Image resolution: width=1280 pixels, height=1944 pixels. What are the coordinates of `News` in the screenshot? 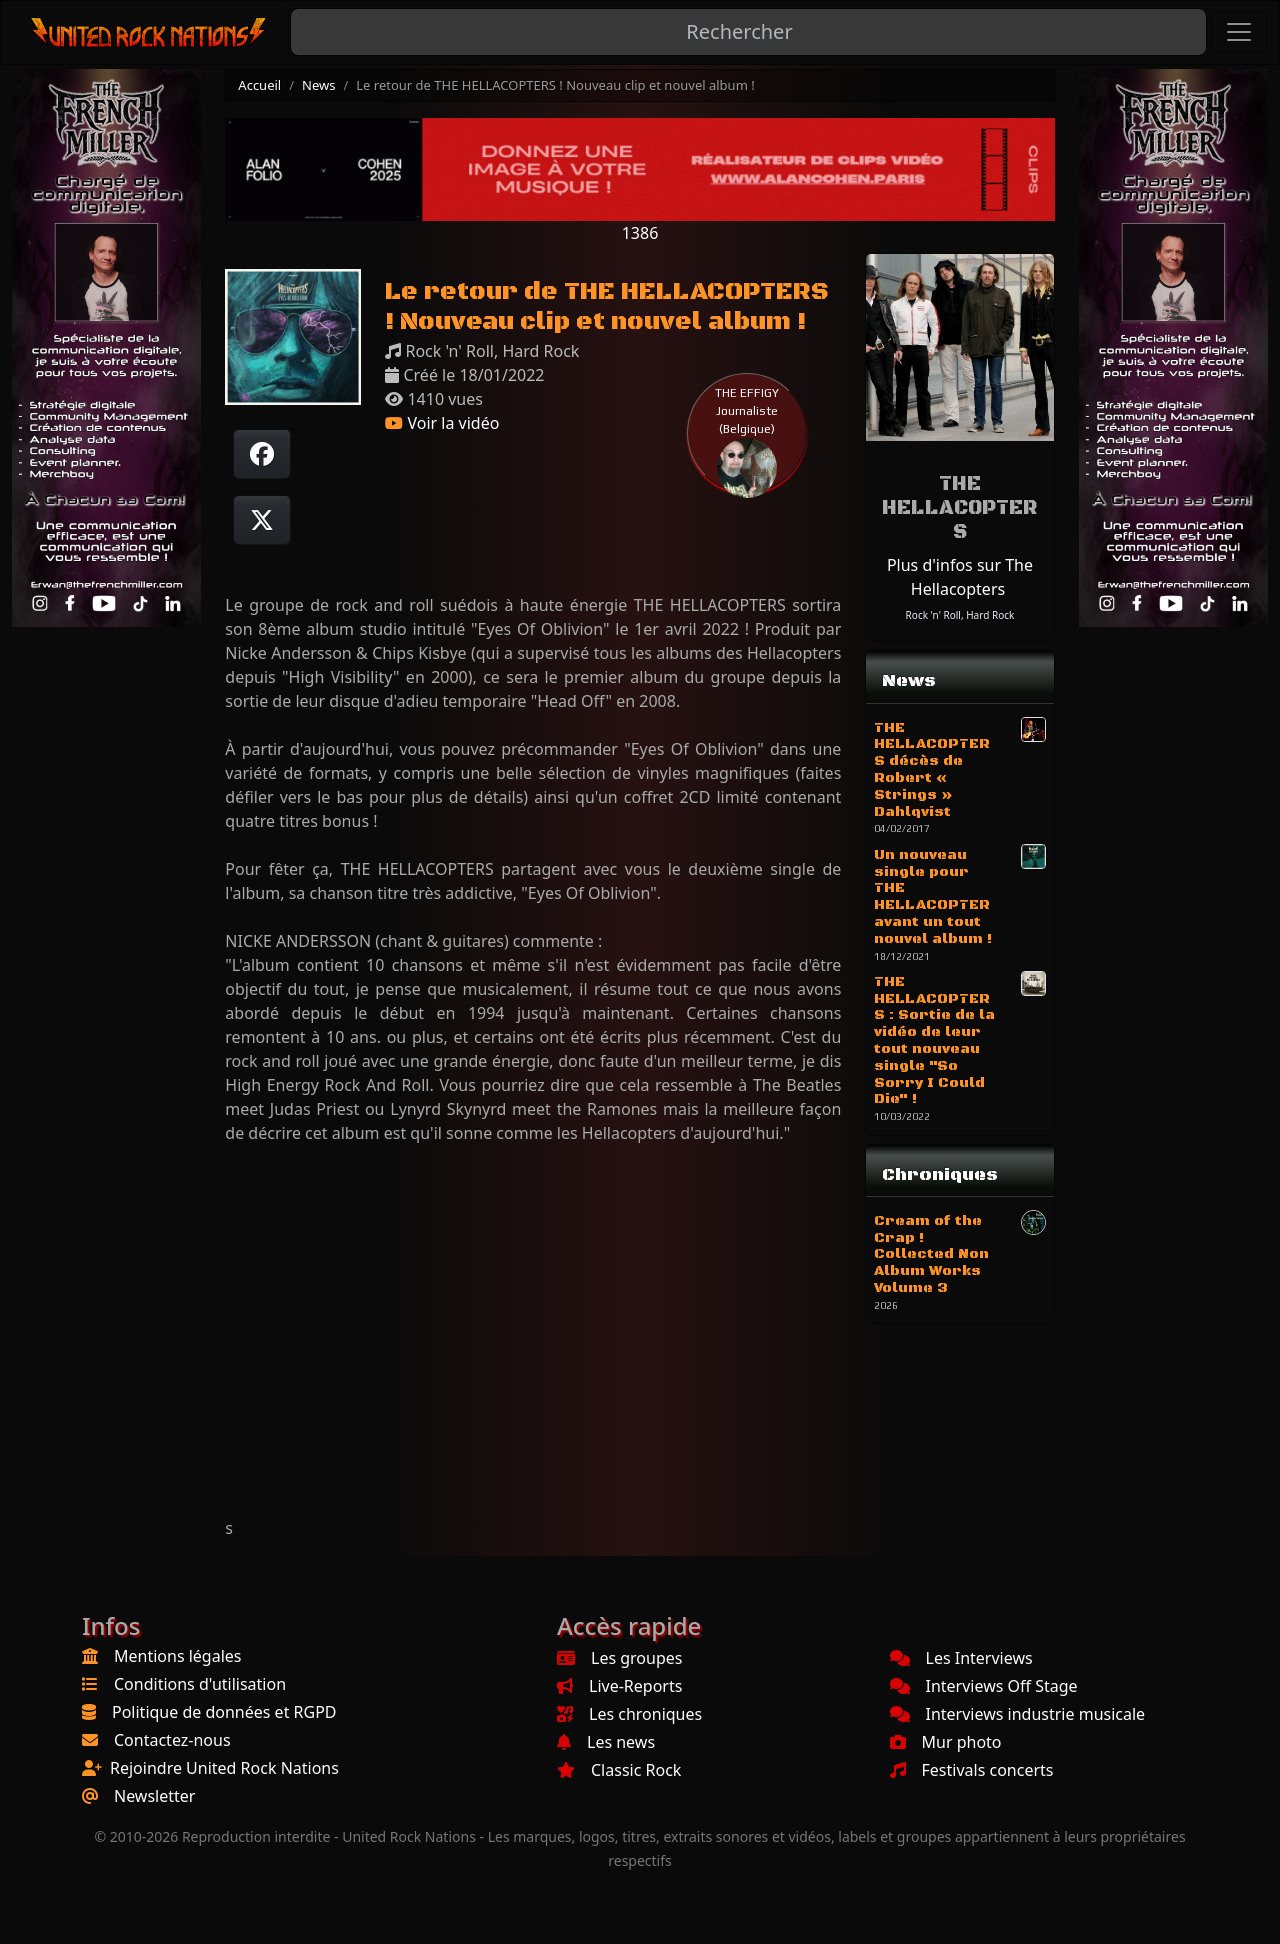 It's located at (318, 85).